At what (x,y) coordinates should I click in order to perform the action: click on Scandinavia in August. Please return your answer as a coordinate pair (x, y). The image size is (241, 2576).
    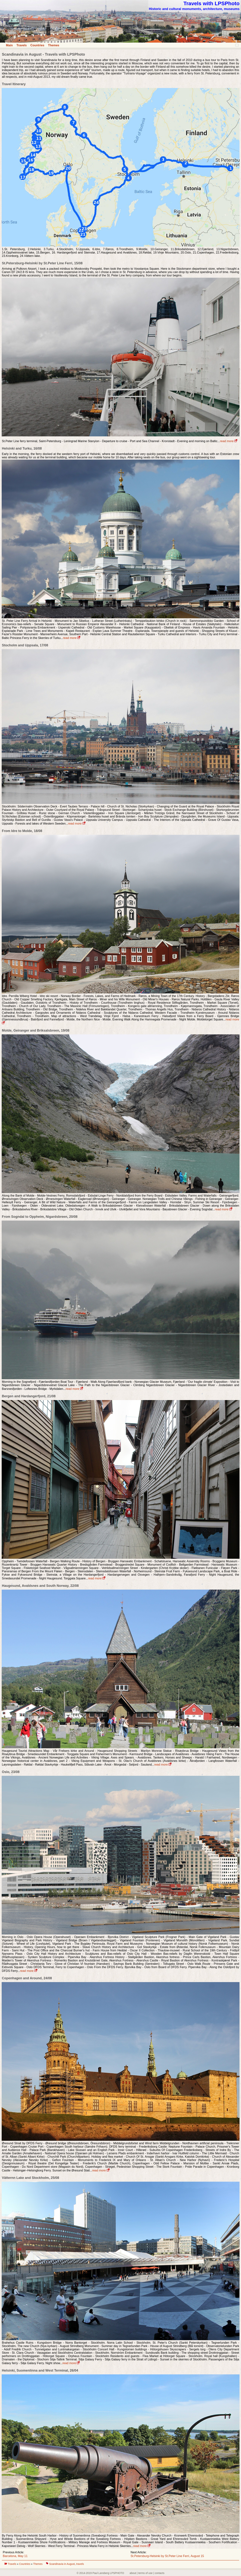
    Looking at the image, I should click on (62, 2563).